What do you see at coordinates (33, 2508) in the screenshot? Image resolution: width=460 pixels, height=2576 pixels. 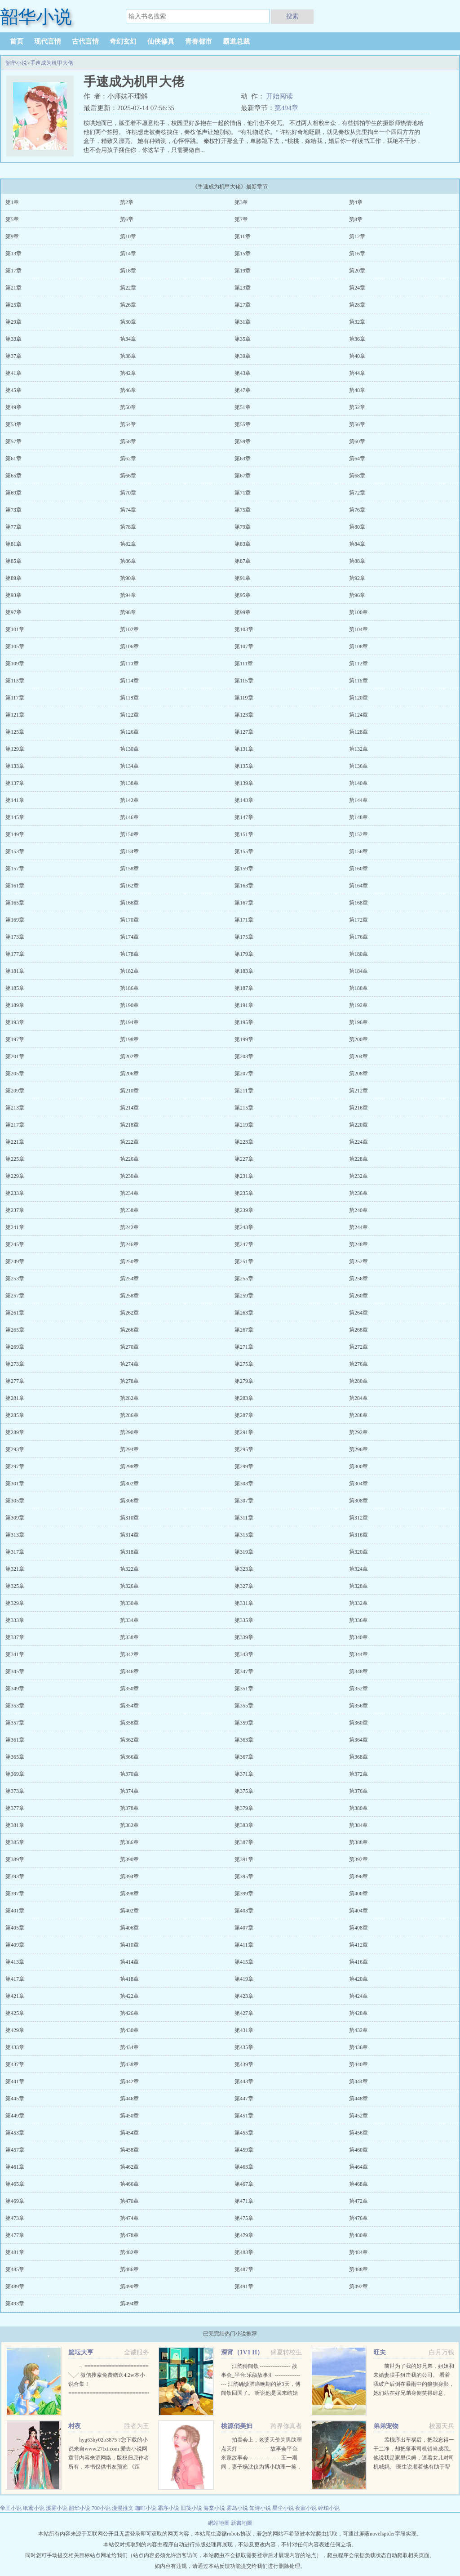 I see `纸鸢小说` at bounding box center [33, 2508].